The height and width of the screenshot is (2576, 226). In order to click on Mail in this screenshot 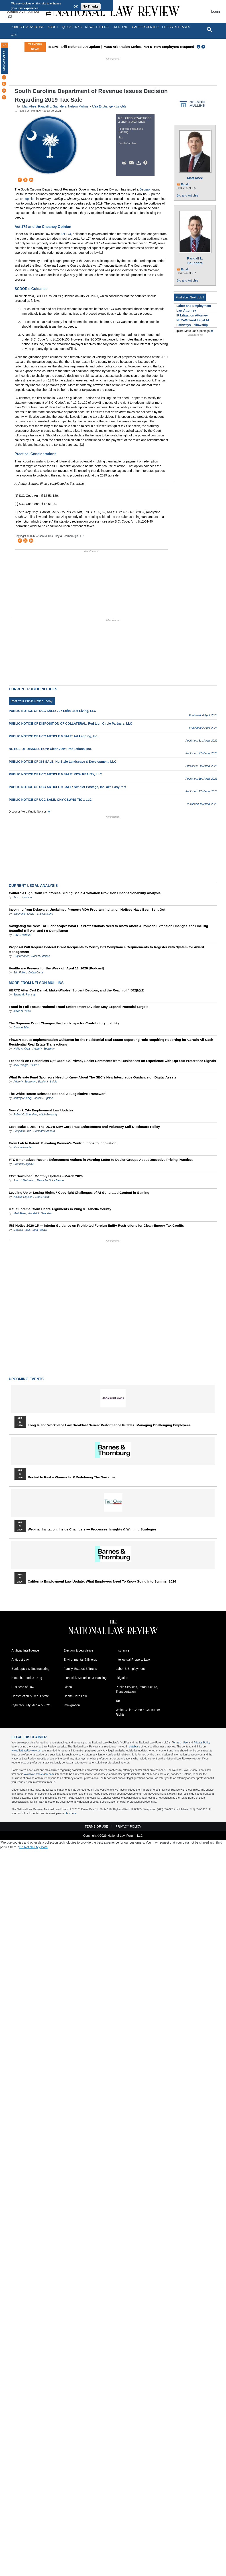, I will do `click(132, 163)`.